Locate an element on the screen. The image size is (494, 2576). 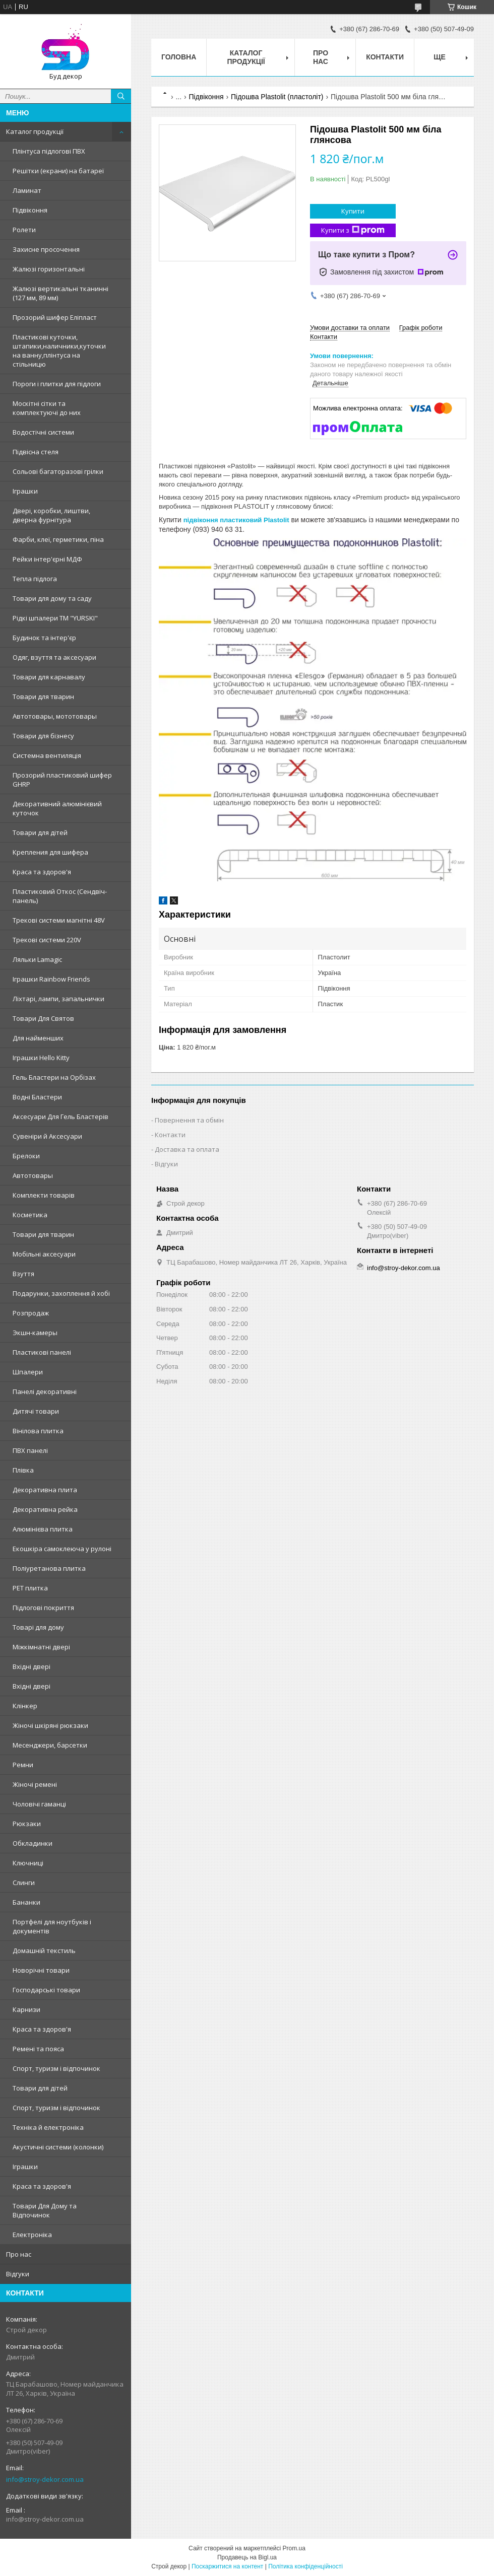
ПВХ панелі is located at coordinates (30, 1450).